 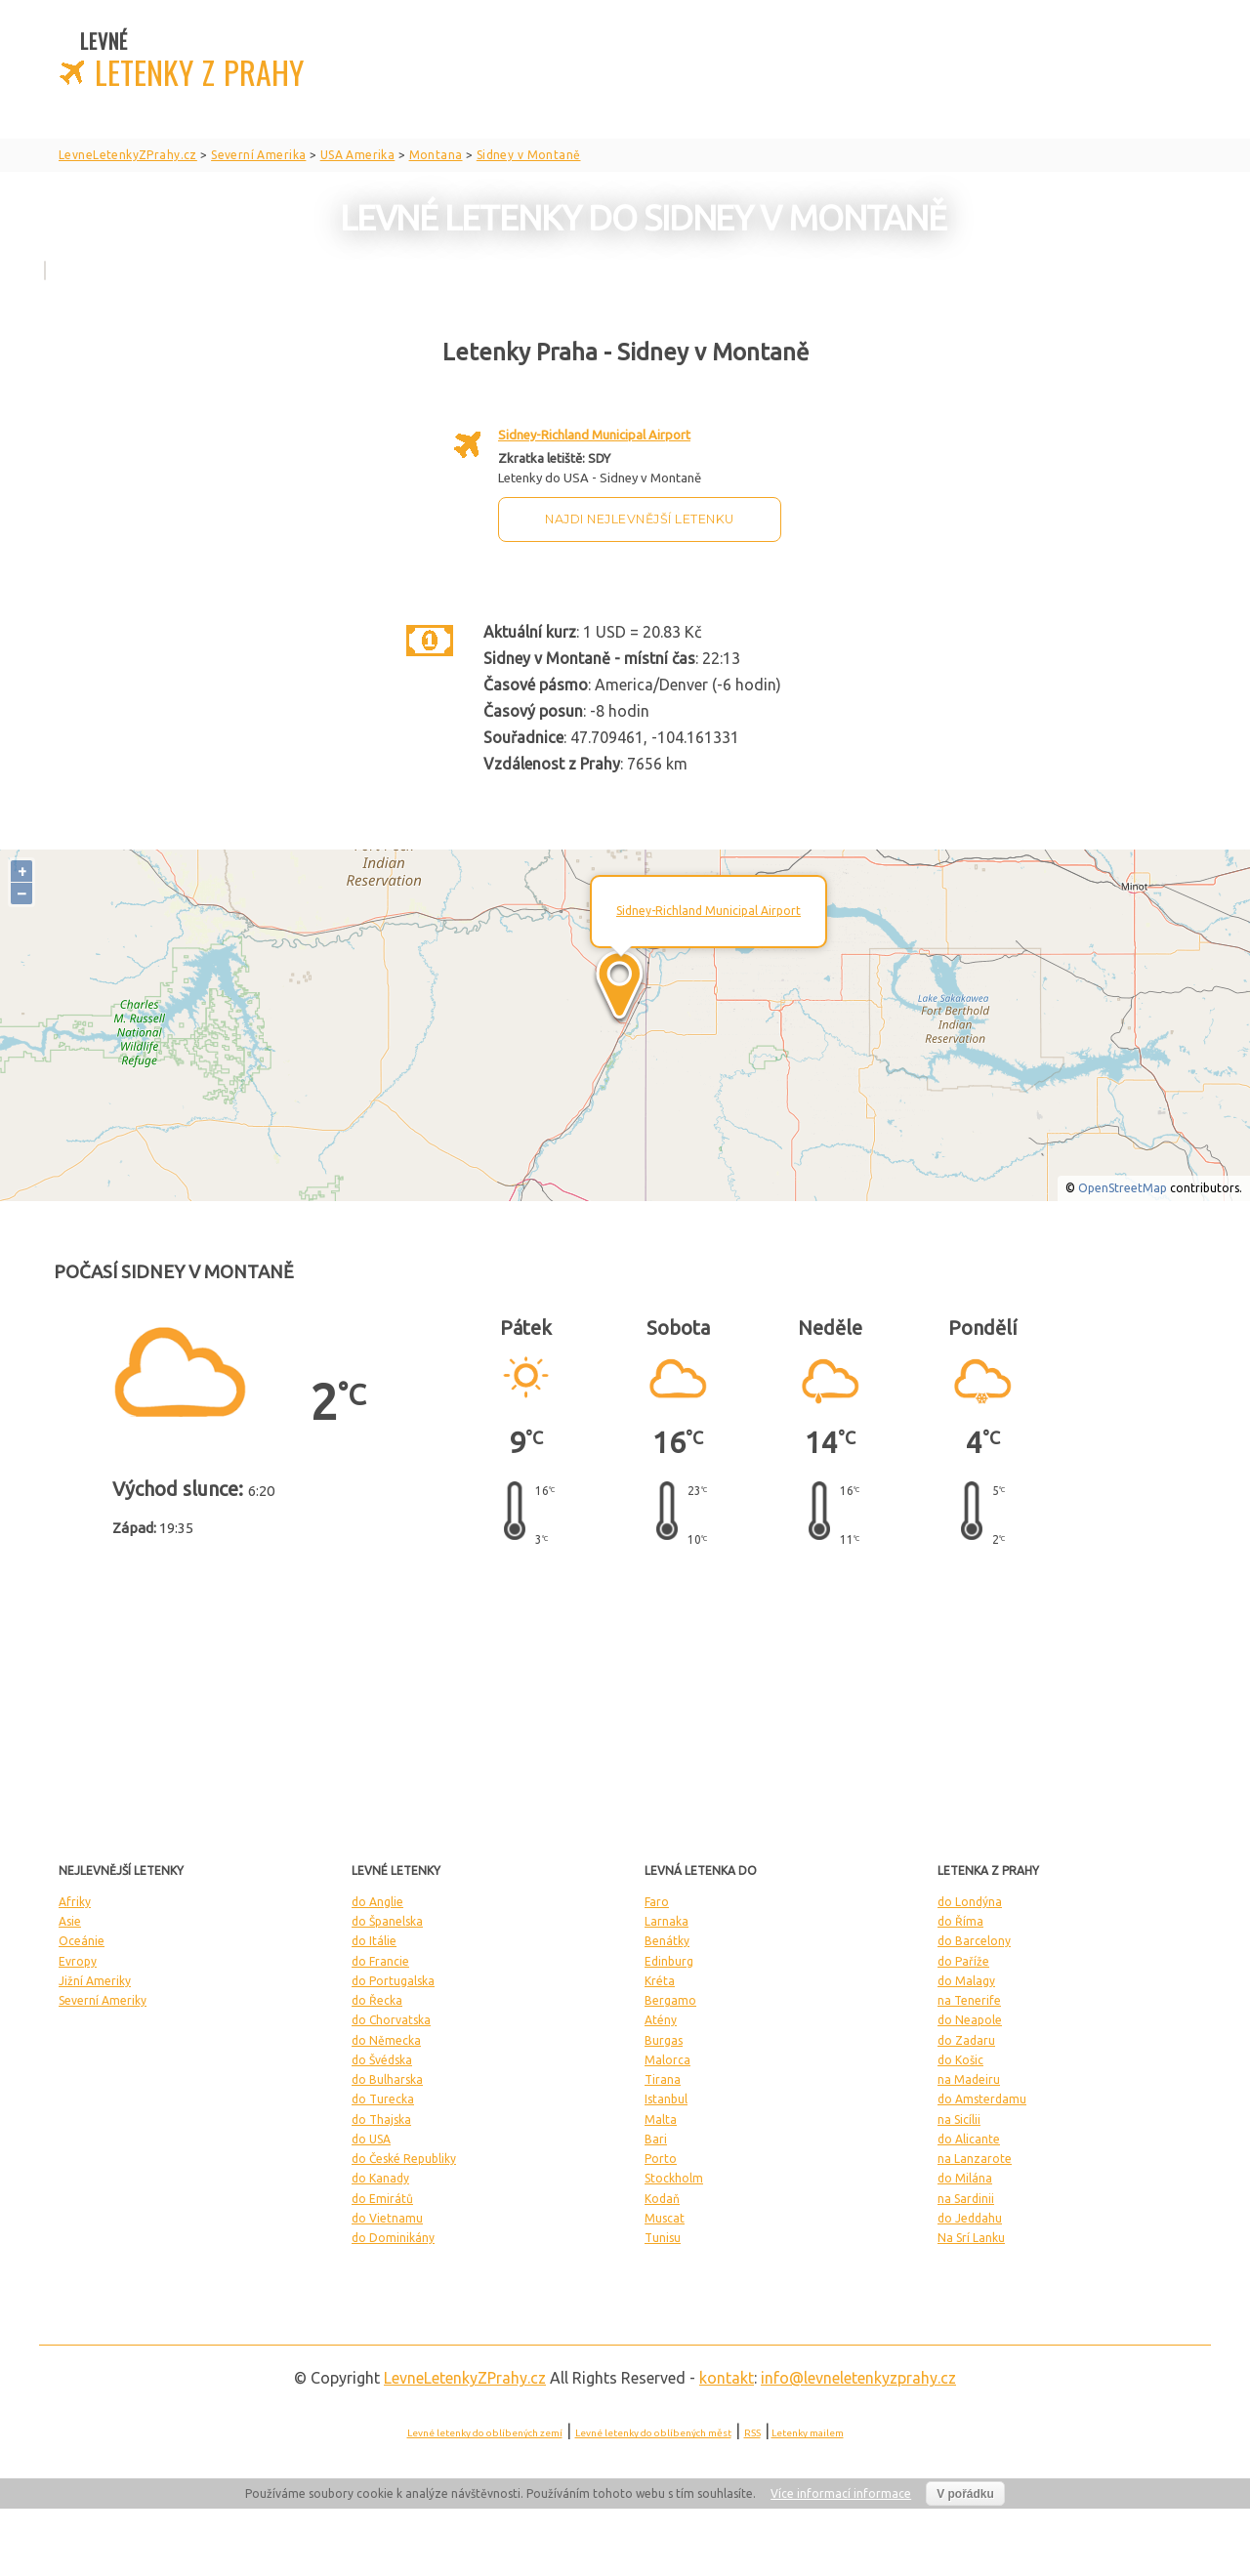 I want to click on do Emirátů, so click(x=382, y=2198).